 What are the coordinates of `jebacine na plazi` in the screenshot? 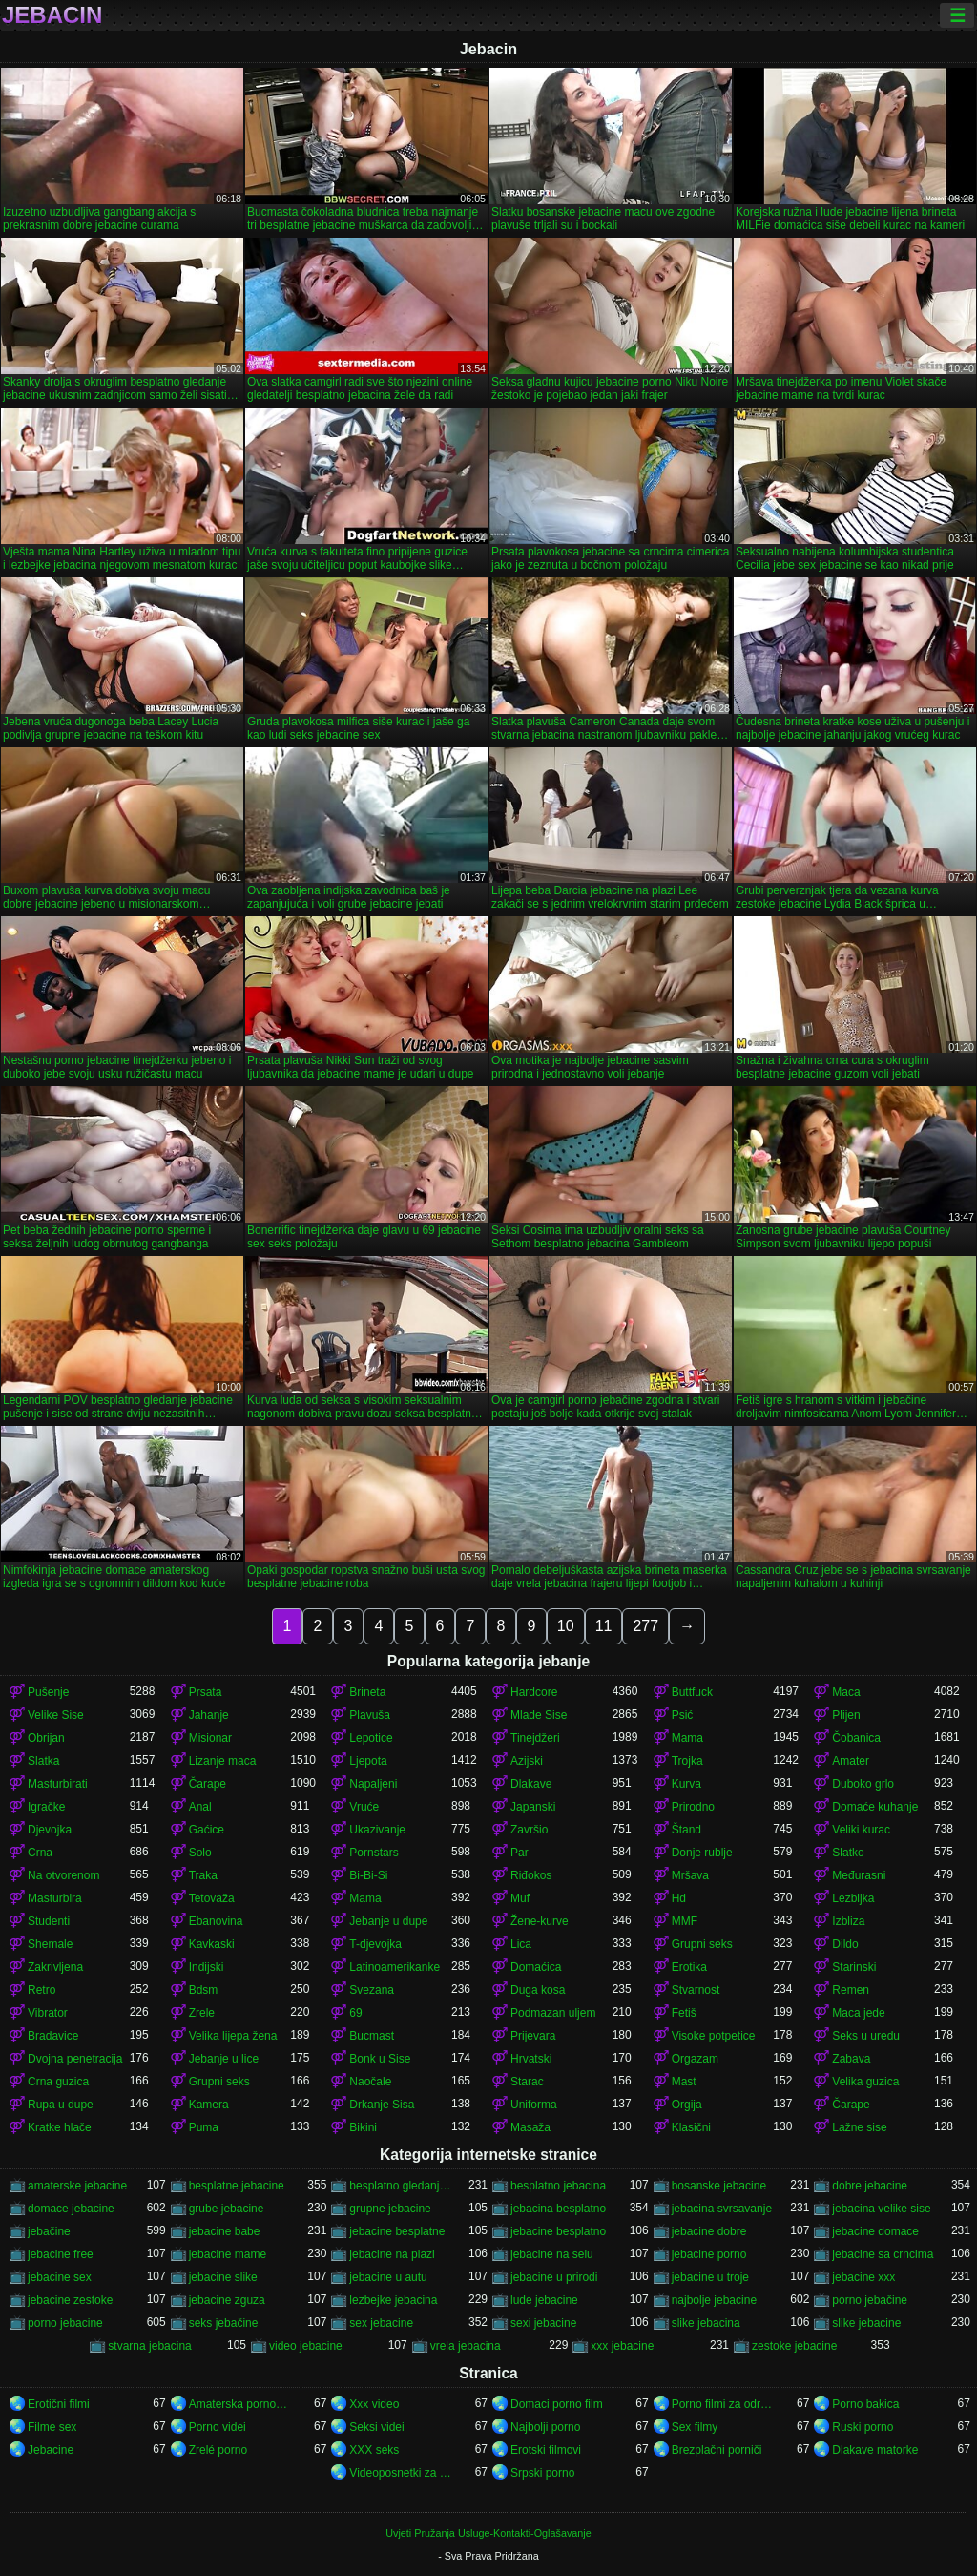 It's located at (391, 2254).